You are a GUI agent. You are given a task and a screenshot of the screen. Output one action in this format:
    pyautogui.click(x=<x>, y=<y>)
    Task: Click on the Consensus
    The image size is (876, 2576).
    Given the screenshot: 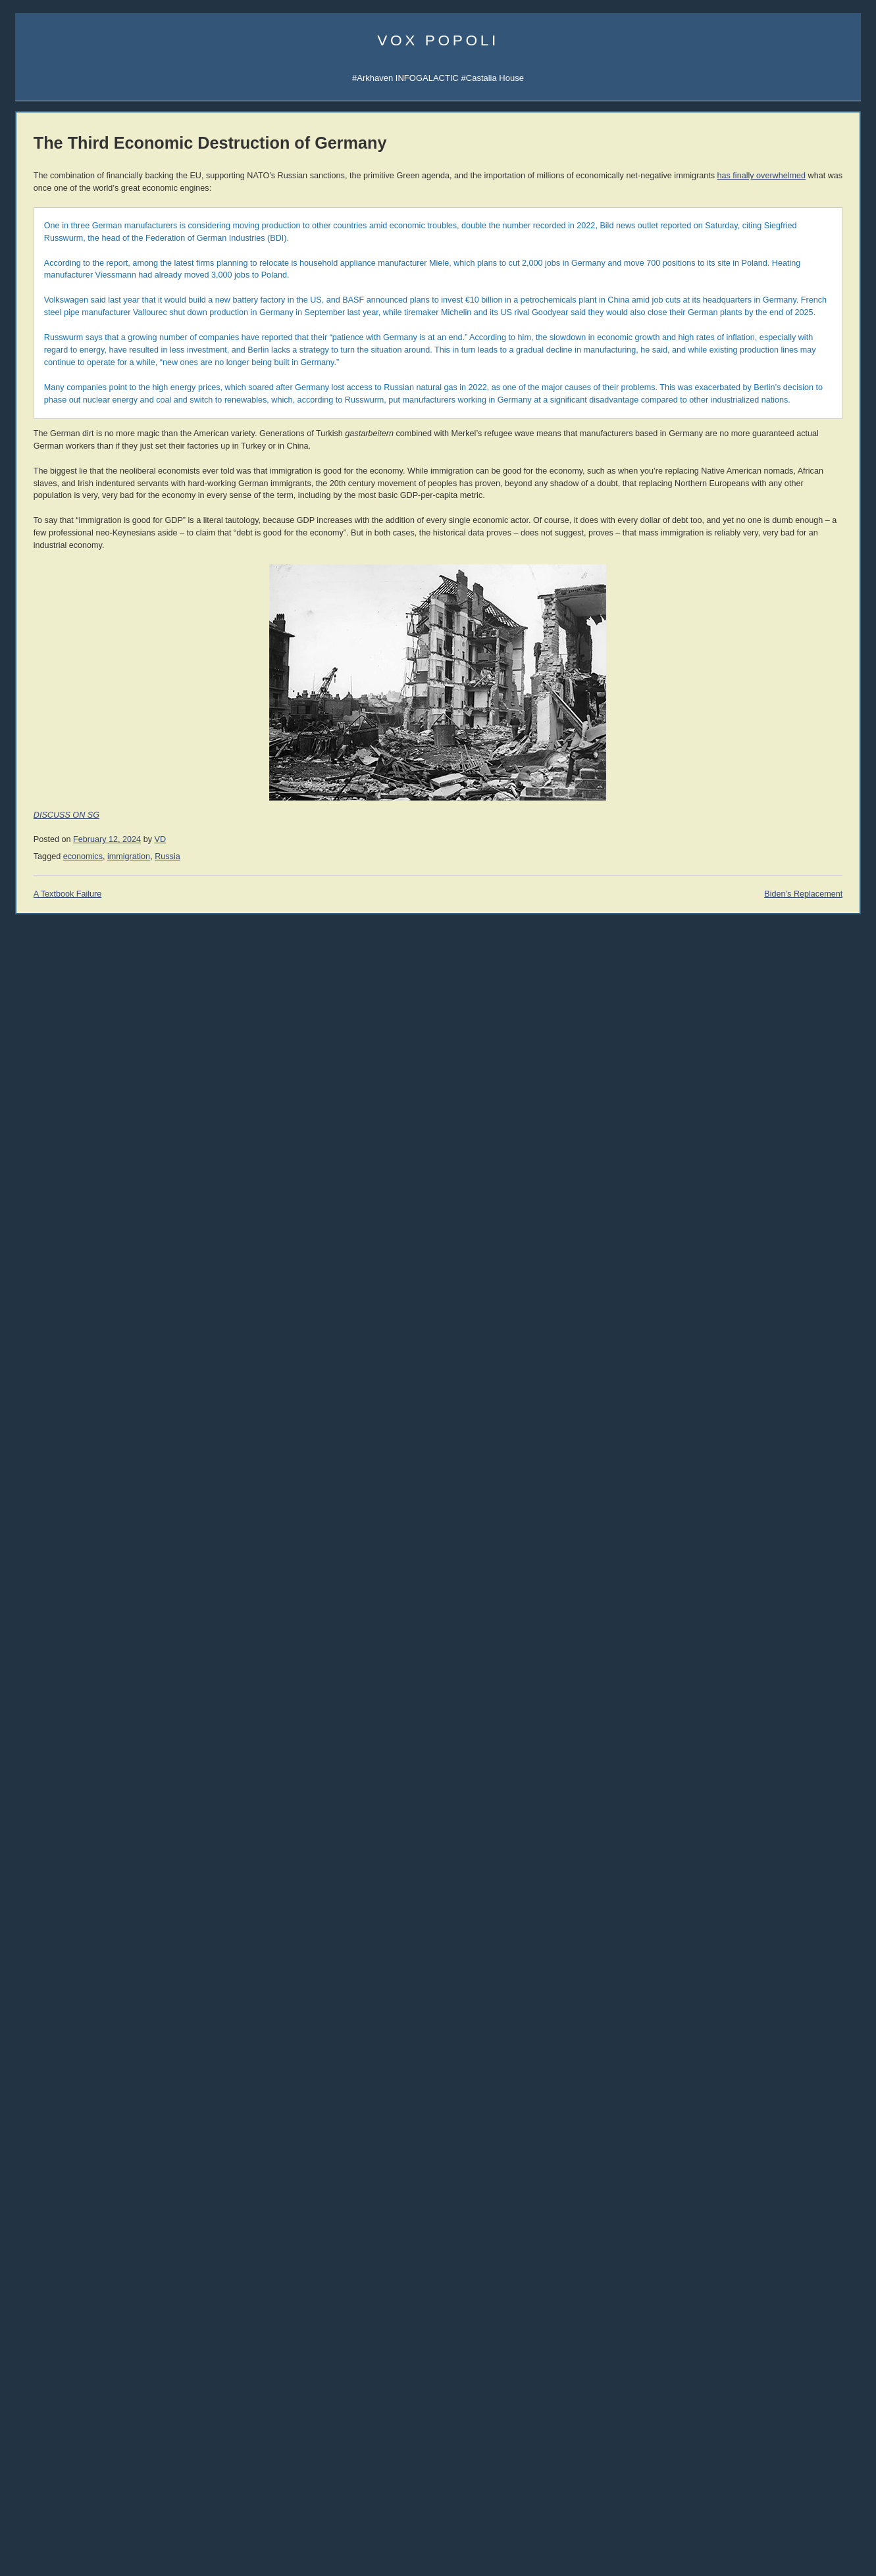 What is the action you would take?
    pyautogui.click(x=738, y=2212)
    